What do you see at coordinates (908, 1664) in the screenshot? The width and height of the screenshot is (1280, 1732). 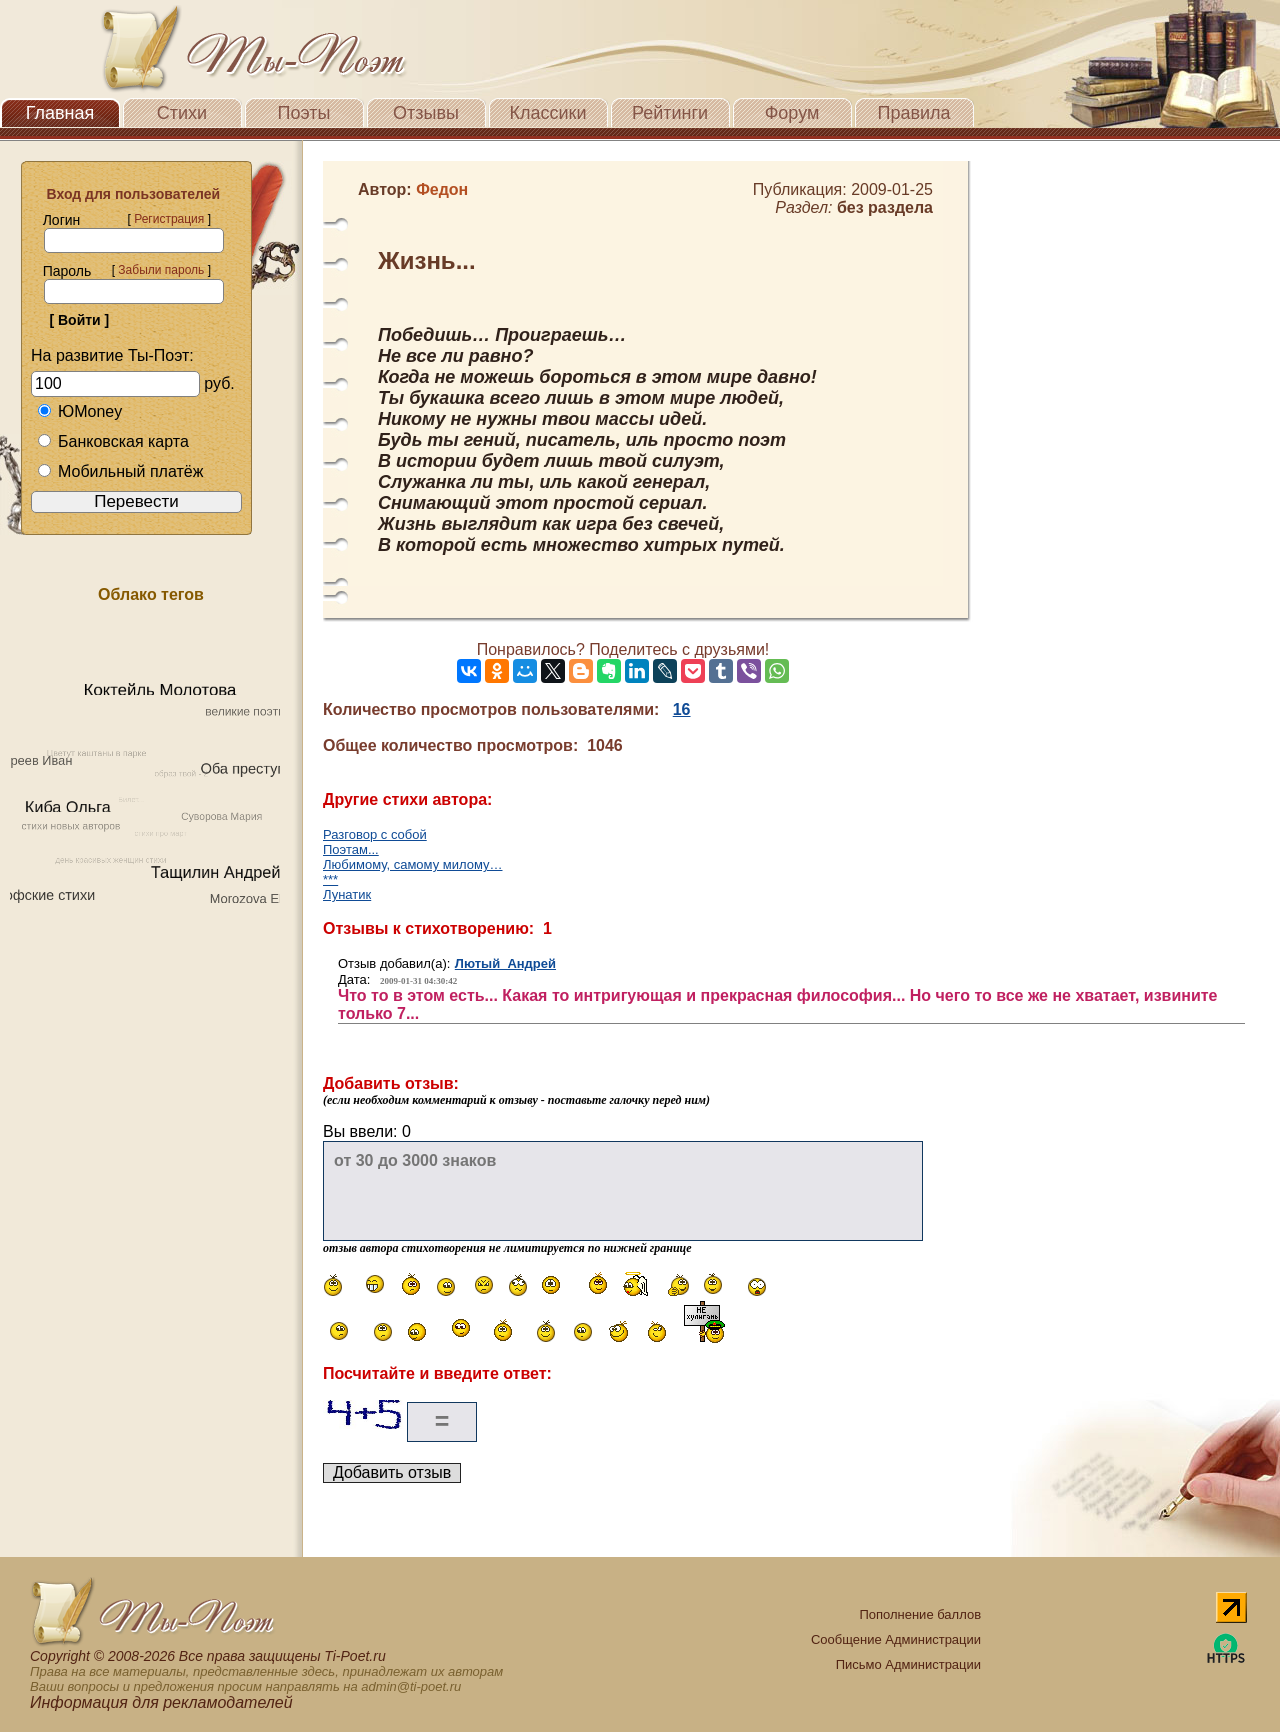 I see `Письмо Администрации` at bounding box center [908, 1664].